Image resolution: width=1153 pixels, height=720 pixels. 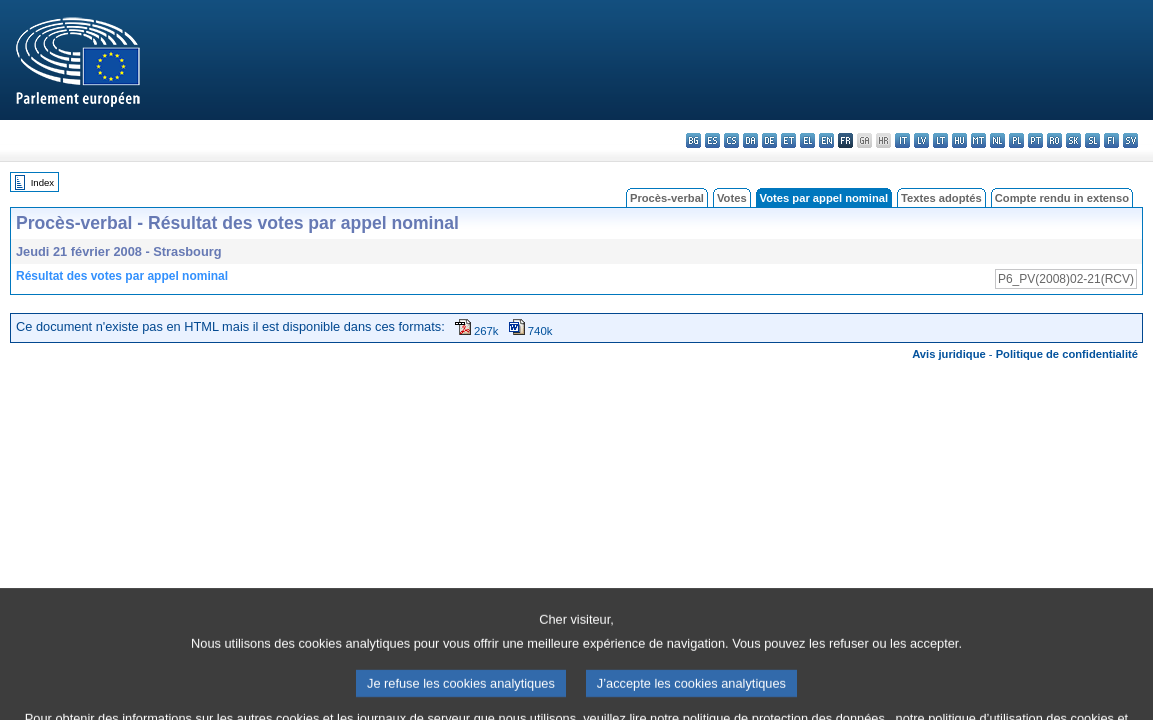 I want to click on ro - română, so click(x=1054, y=140).